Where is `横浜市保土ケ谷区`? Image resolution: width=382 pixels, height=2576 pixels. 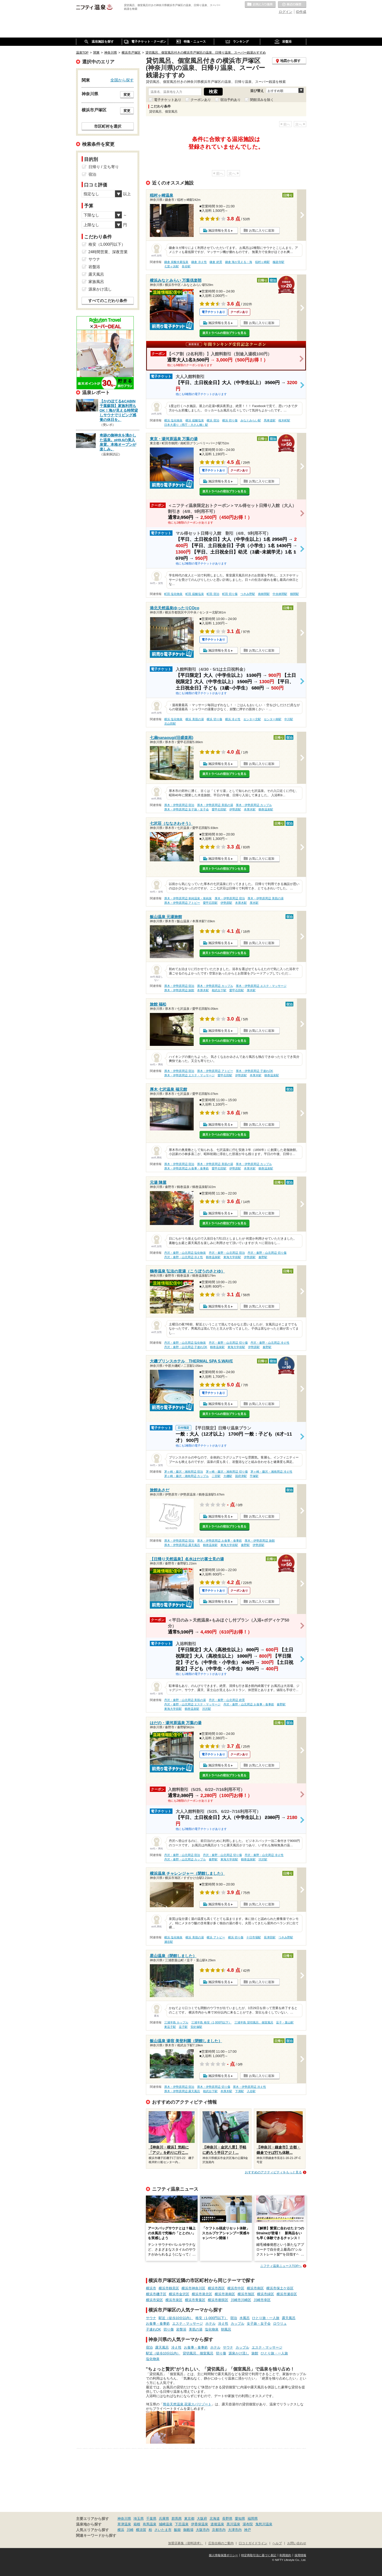 横浜市保土ケ谷区 is located at coordinates (280, 2288).